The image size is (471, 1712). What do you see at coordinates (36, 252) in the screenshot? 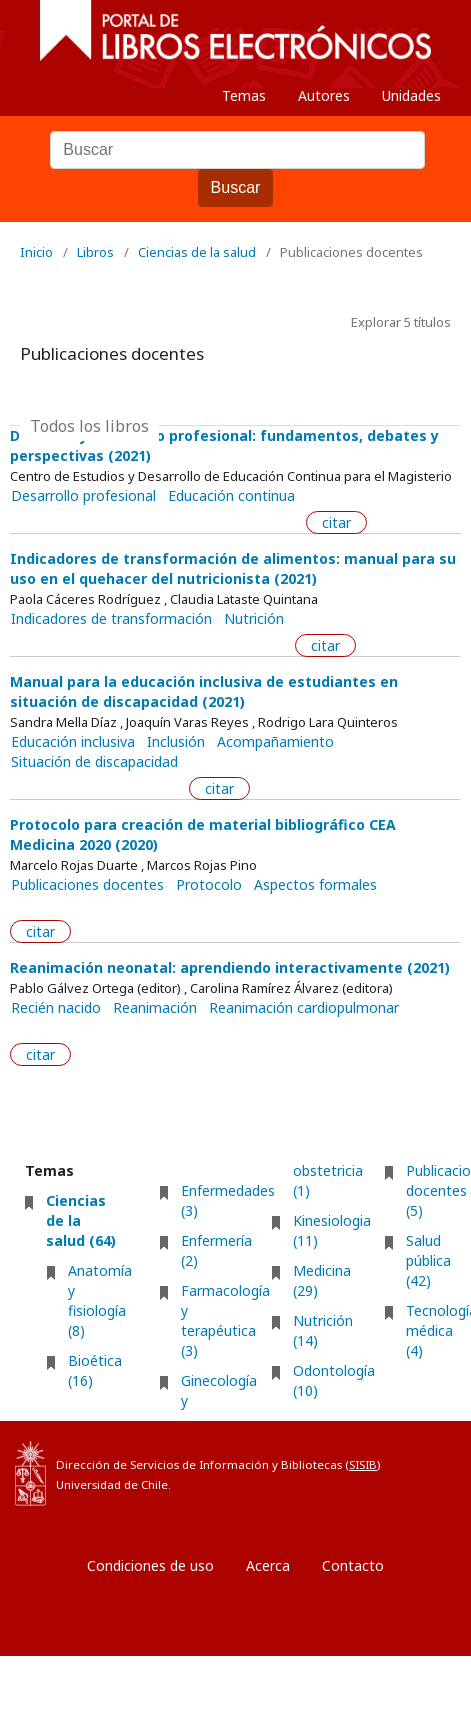
I see `Inicio` at bounding box center [36, 252].